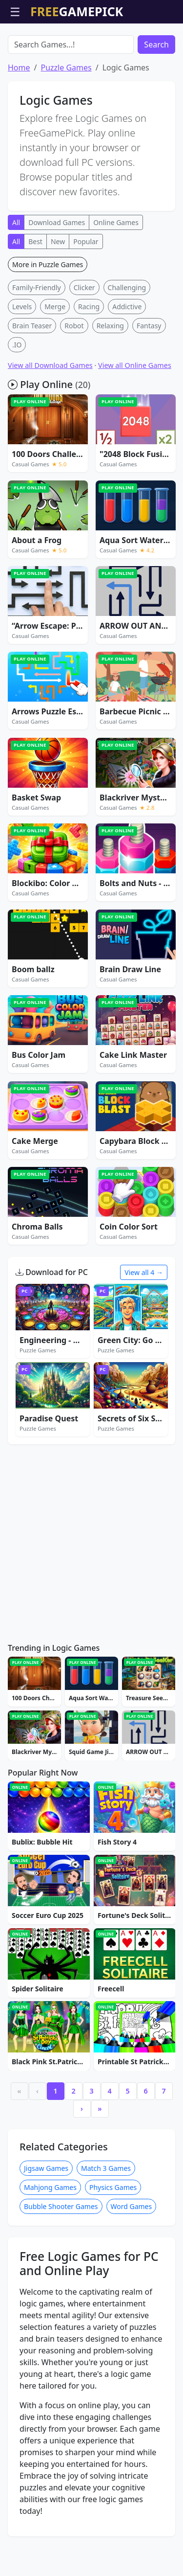  I want to click on Bubble Shooter Games, so click(61, 2262).